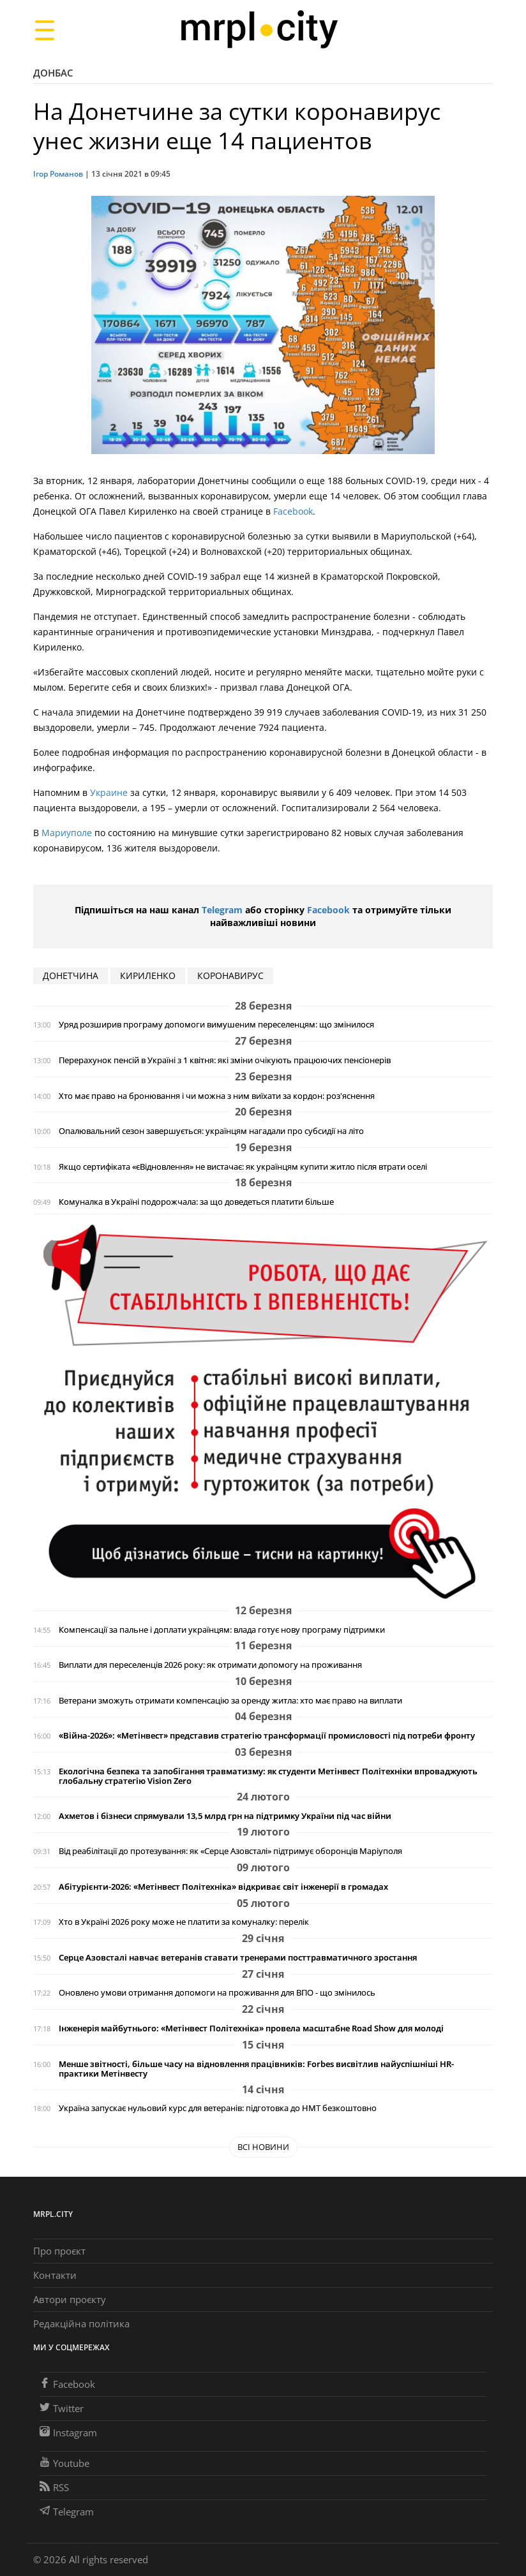 The image size is (526, 2576). What do you see at coordinates (230, 975) in the screenshot?
I see `коронавирус` at bounding box center [230, 975].